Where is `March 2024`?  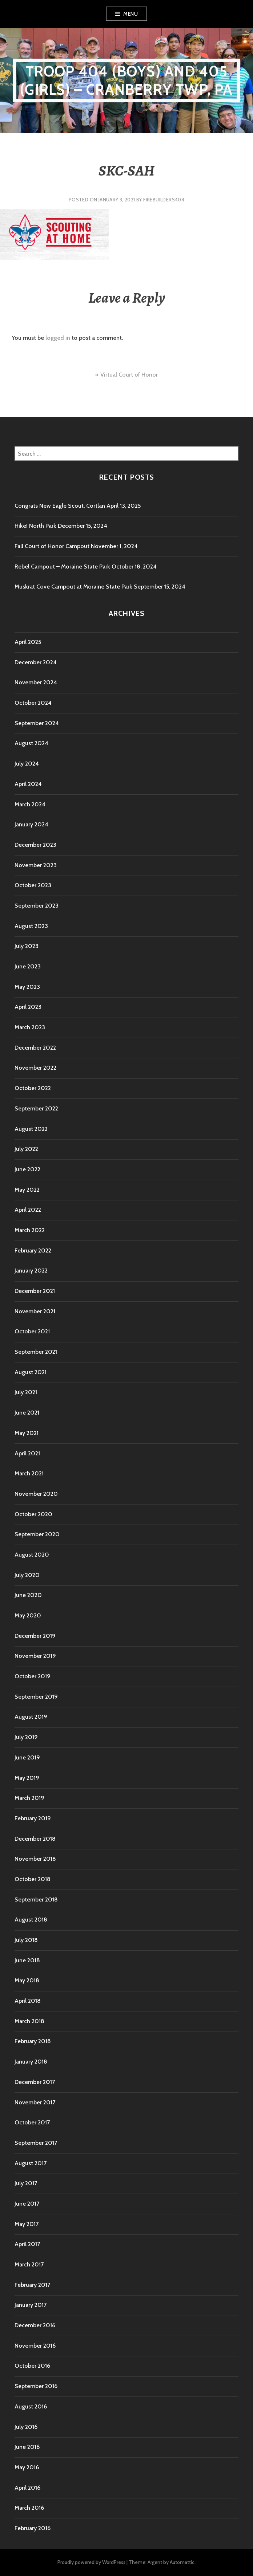 March 2024 is located at coordinates (30, 804).